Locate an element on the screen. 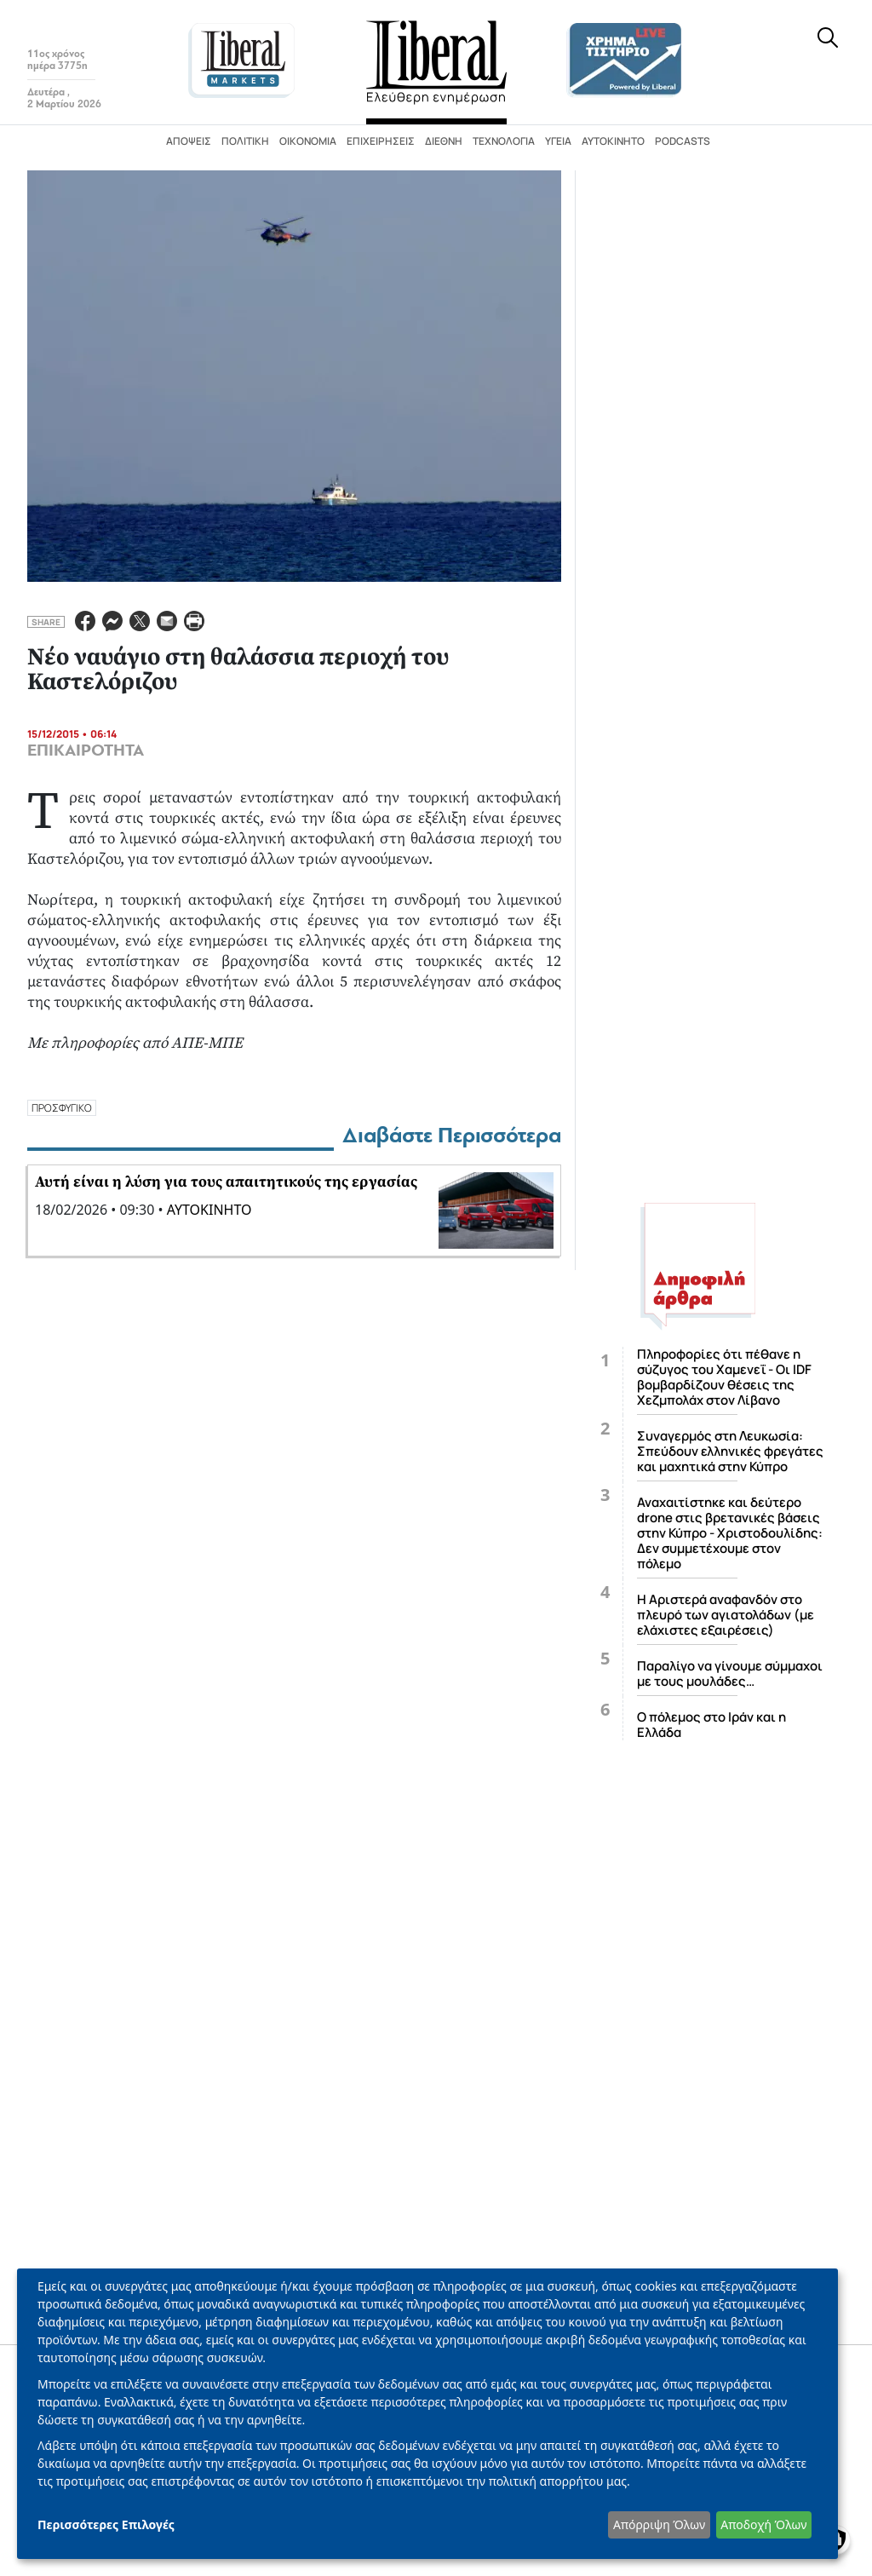 The image size is (872, 2576). Υγεία is located at coordinates (558, 141).